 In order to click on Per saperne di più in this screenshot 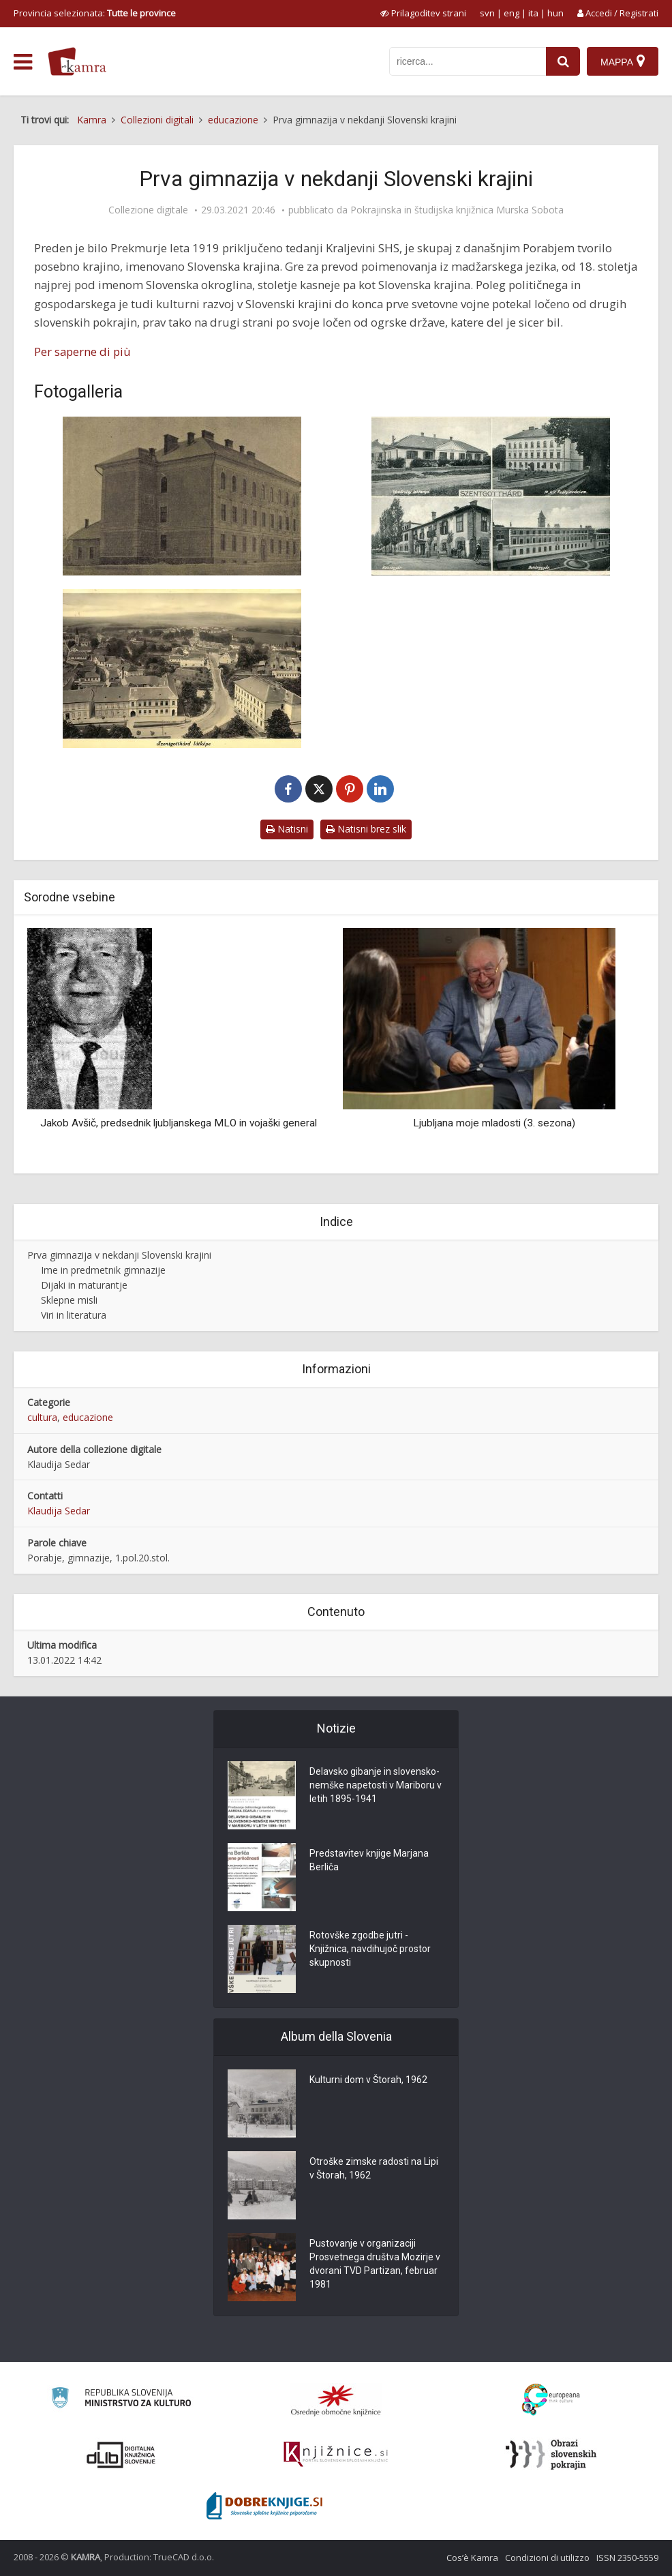, I will do `click(82, 351)`.